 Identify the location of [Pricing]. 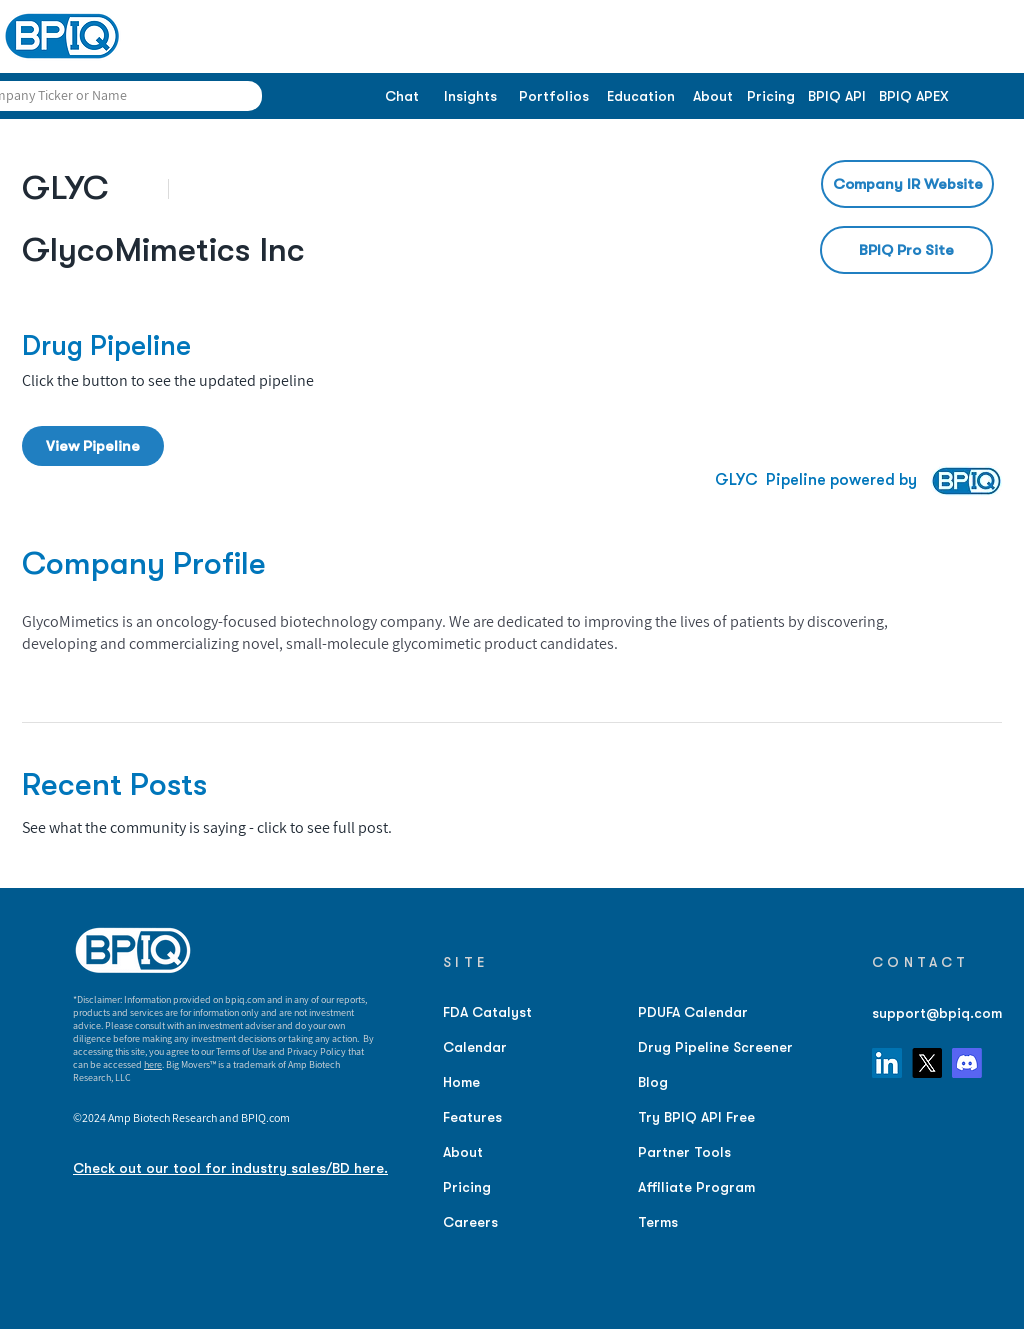
(770, 97).